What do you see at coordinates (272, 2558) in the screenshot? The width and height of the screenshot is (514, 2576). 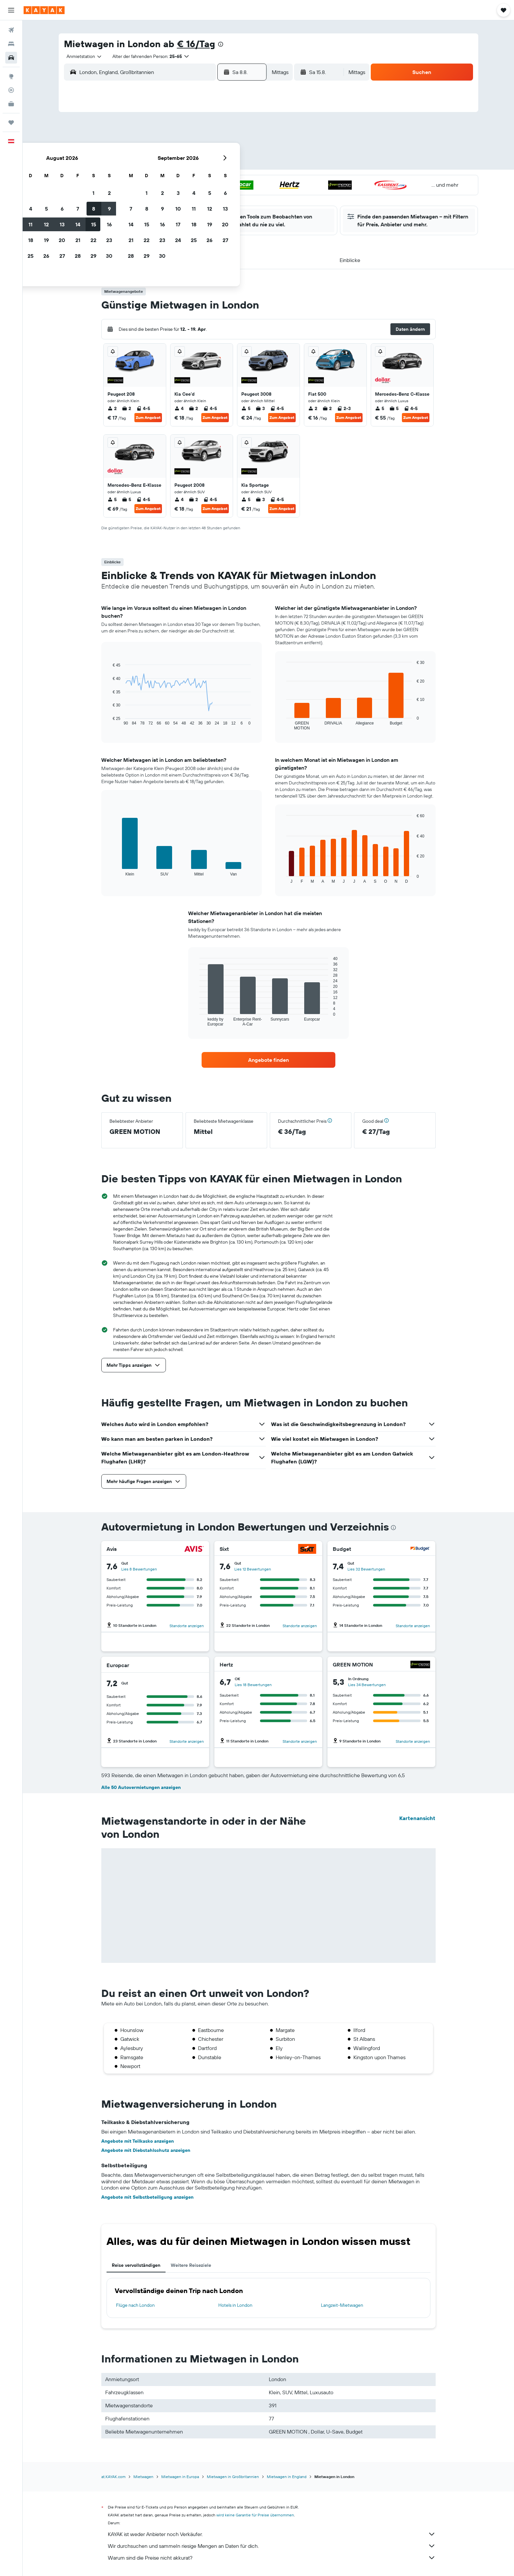 I see `Warum sind die Preise nicht akkurat?` at bounding box center [272, 2558].